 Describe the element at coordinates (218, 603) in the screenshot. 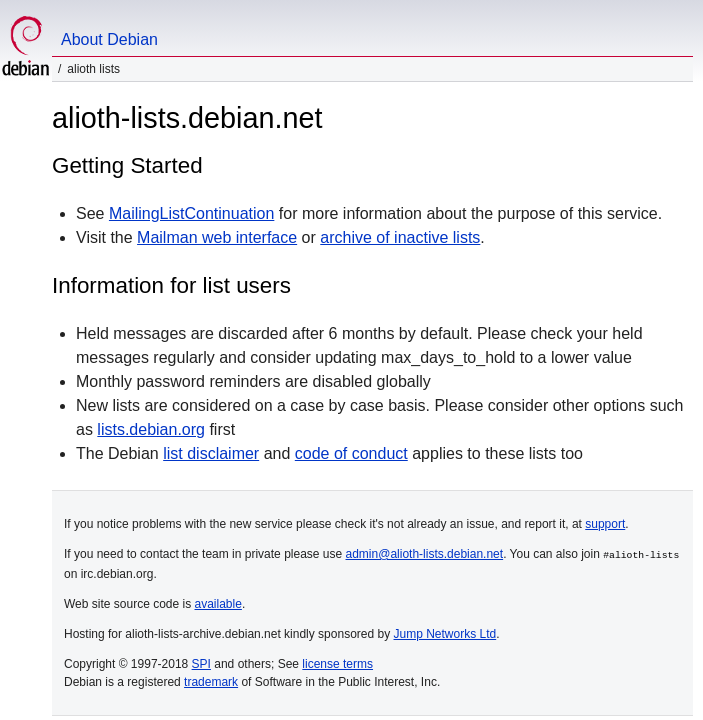

I see `available` at that location.